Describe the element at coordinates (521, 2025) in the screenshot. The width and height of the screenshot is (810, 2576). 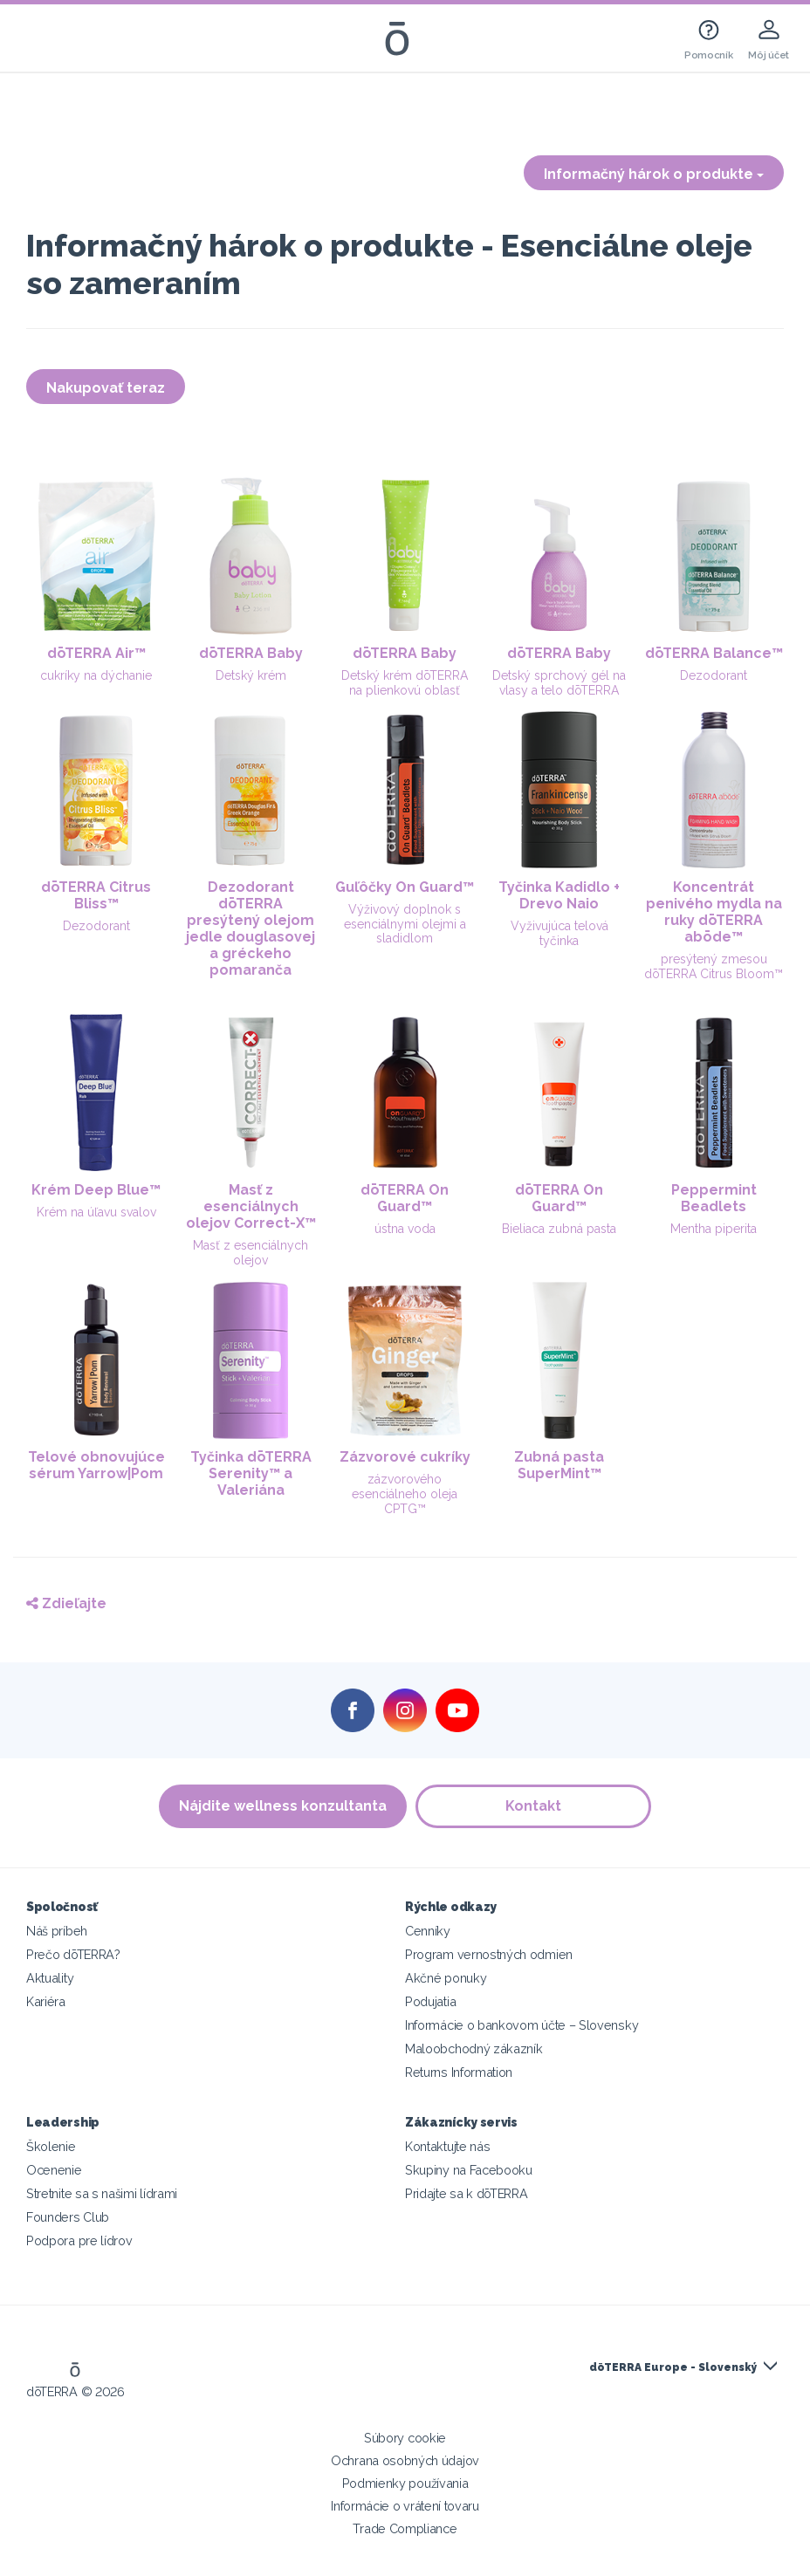
I see `Informácie o bankovom účte – Slovensky` at that location.